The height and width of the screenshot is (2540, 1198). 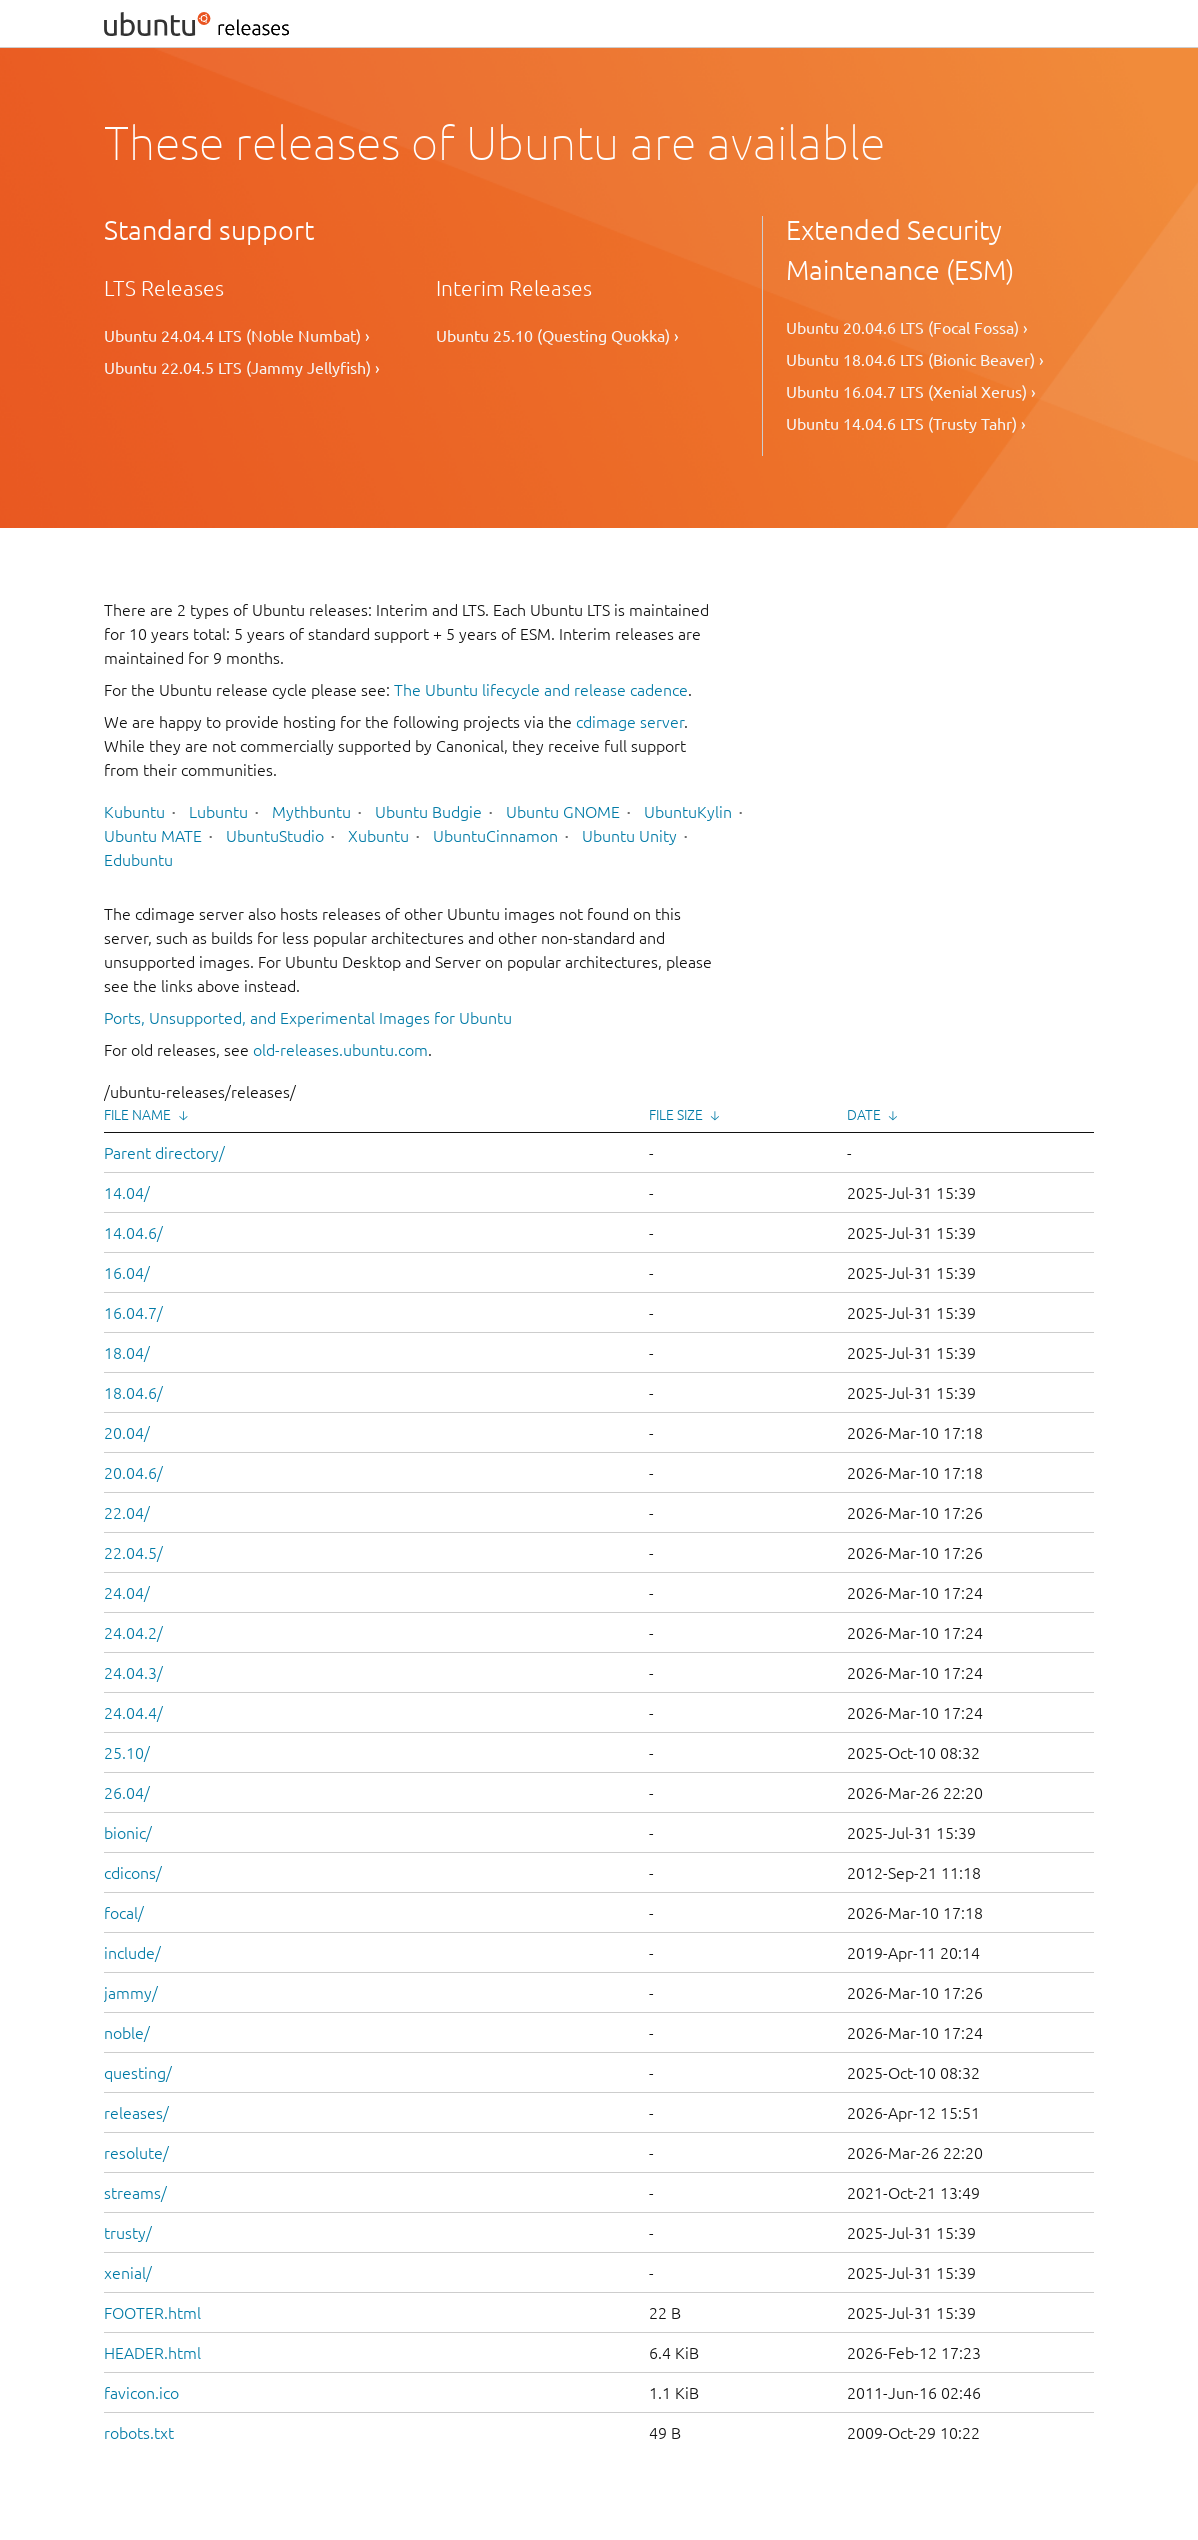 I want to click on 24.04.4/, so click(x=133, y=1713).